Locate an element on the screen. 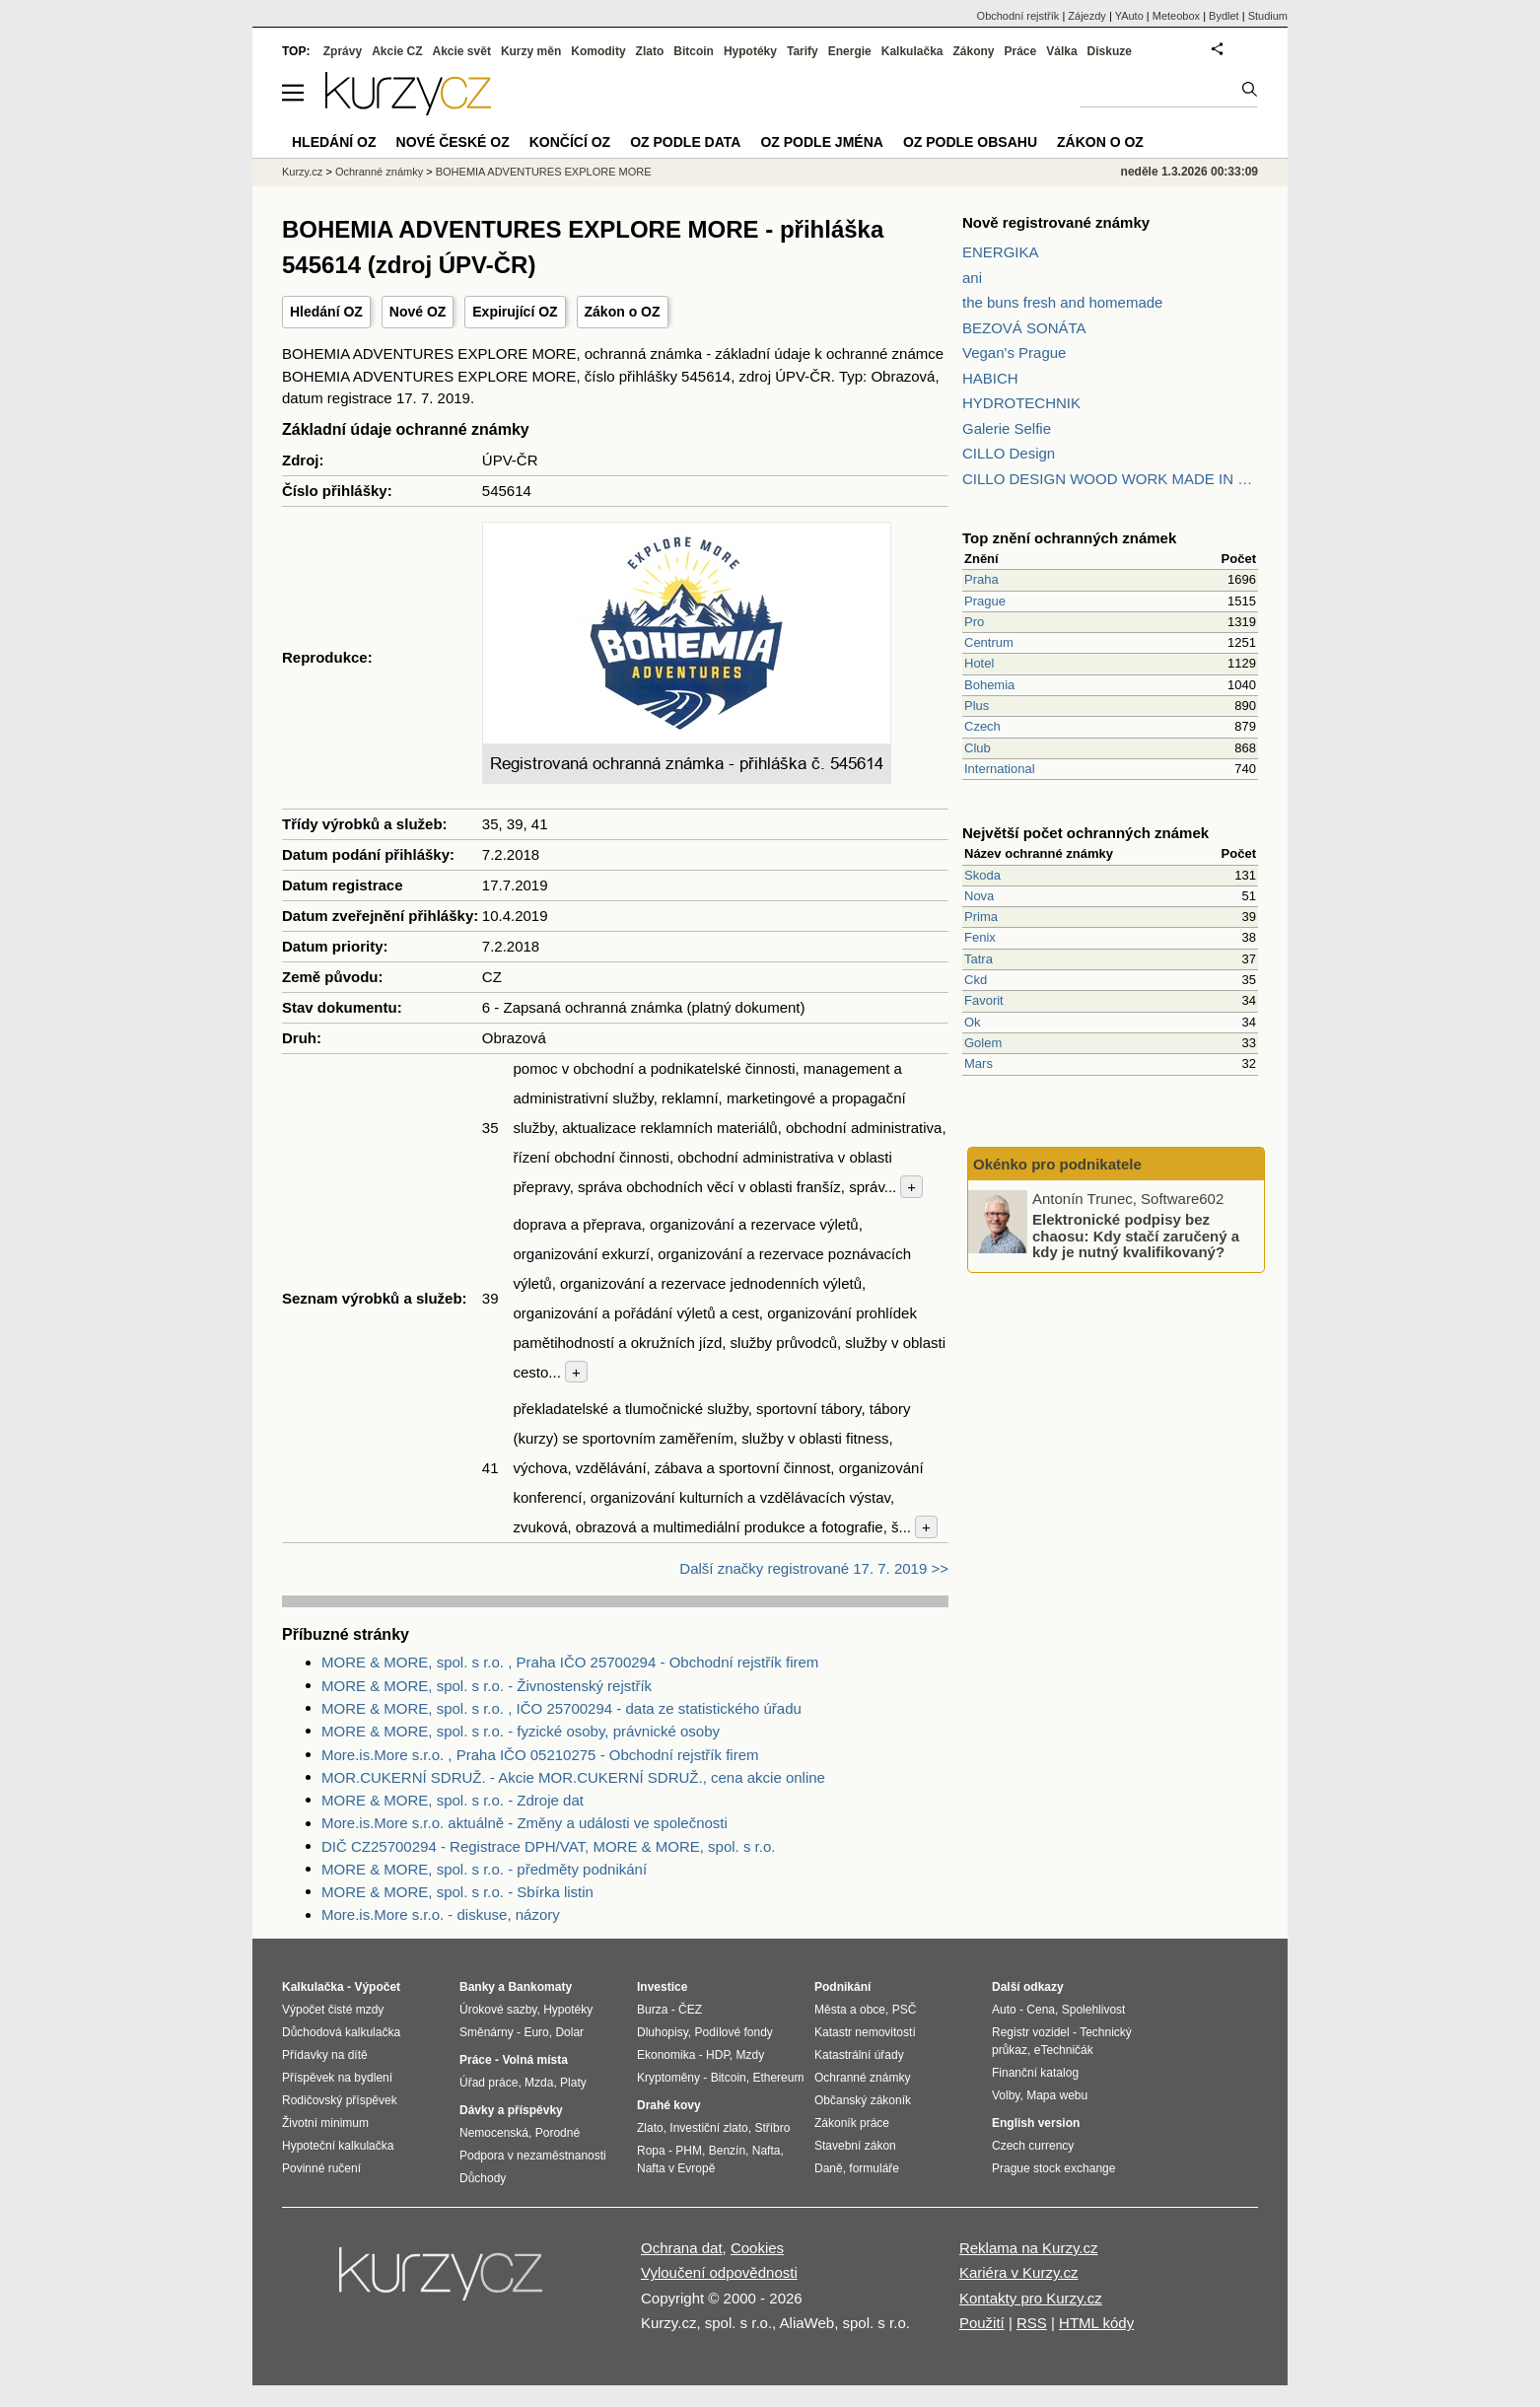 Image resolution: width=1540 pixels, height=2407 pixels. Ekonomika is located at coordinates (666, 2055).